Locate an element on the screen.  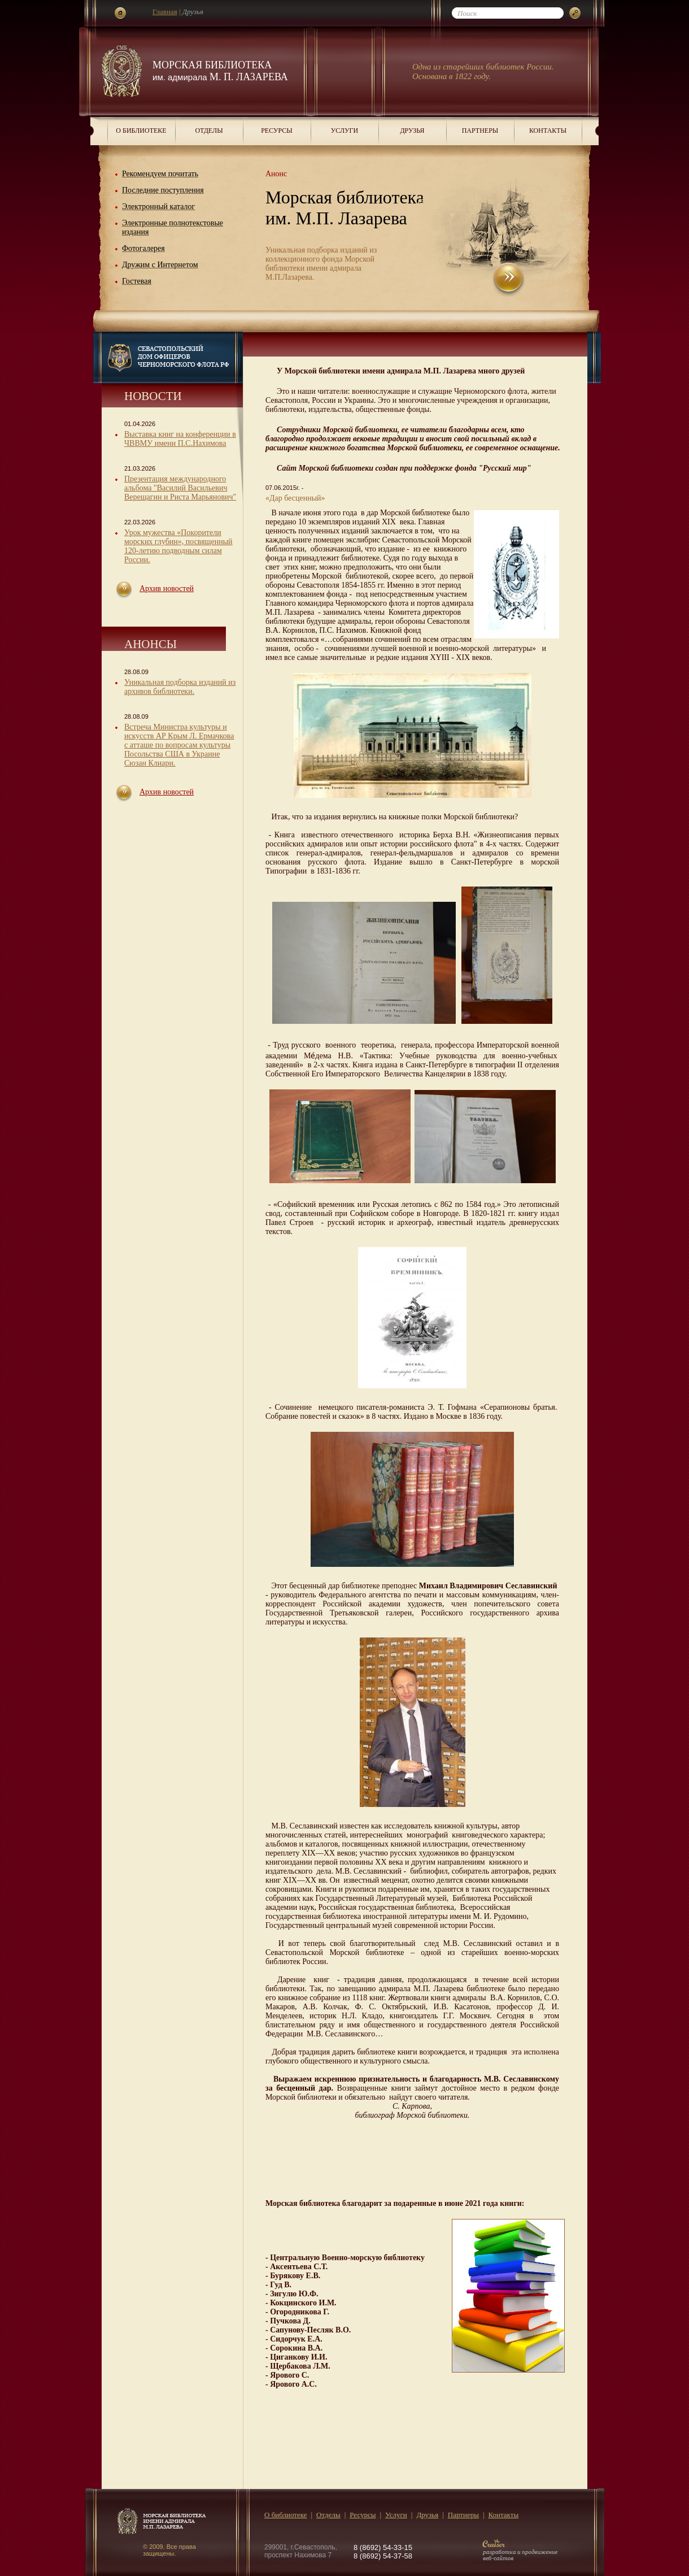
Главная is located at coordinates (164, 11).